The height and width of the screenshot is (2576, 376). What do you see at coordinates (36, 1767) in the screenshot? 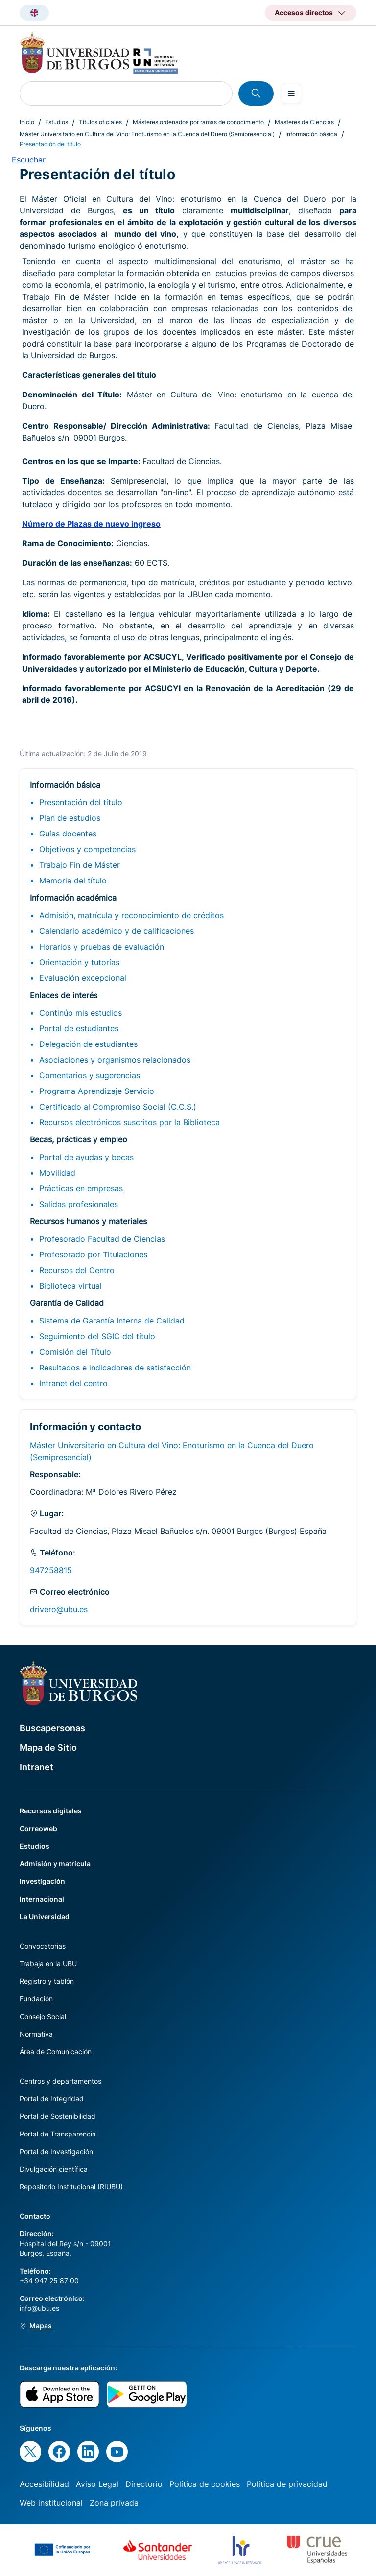
I see `Intranet` at bounding box center [36, 1767].